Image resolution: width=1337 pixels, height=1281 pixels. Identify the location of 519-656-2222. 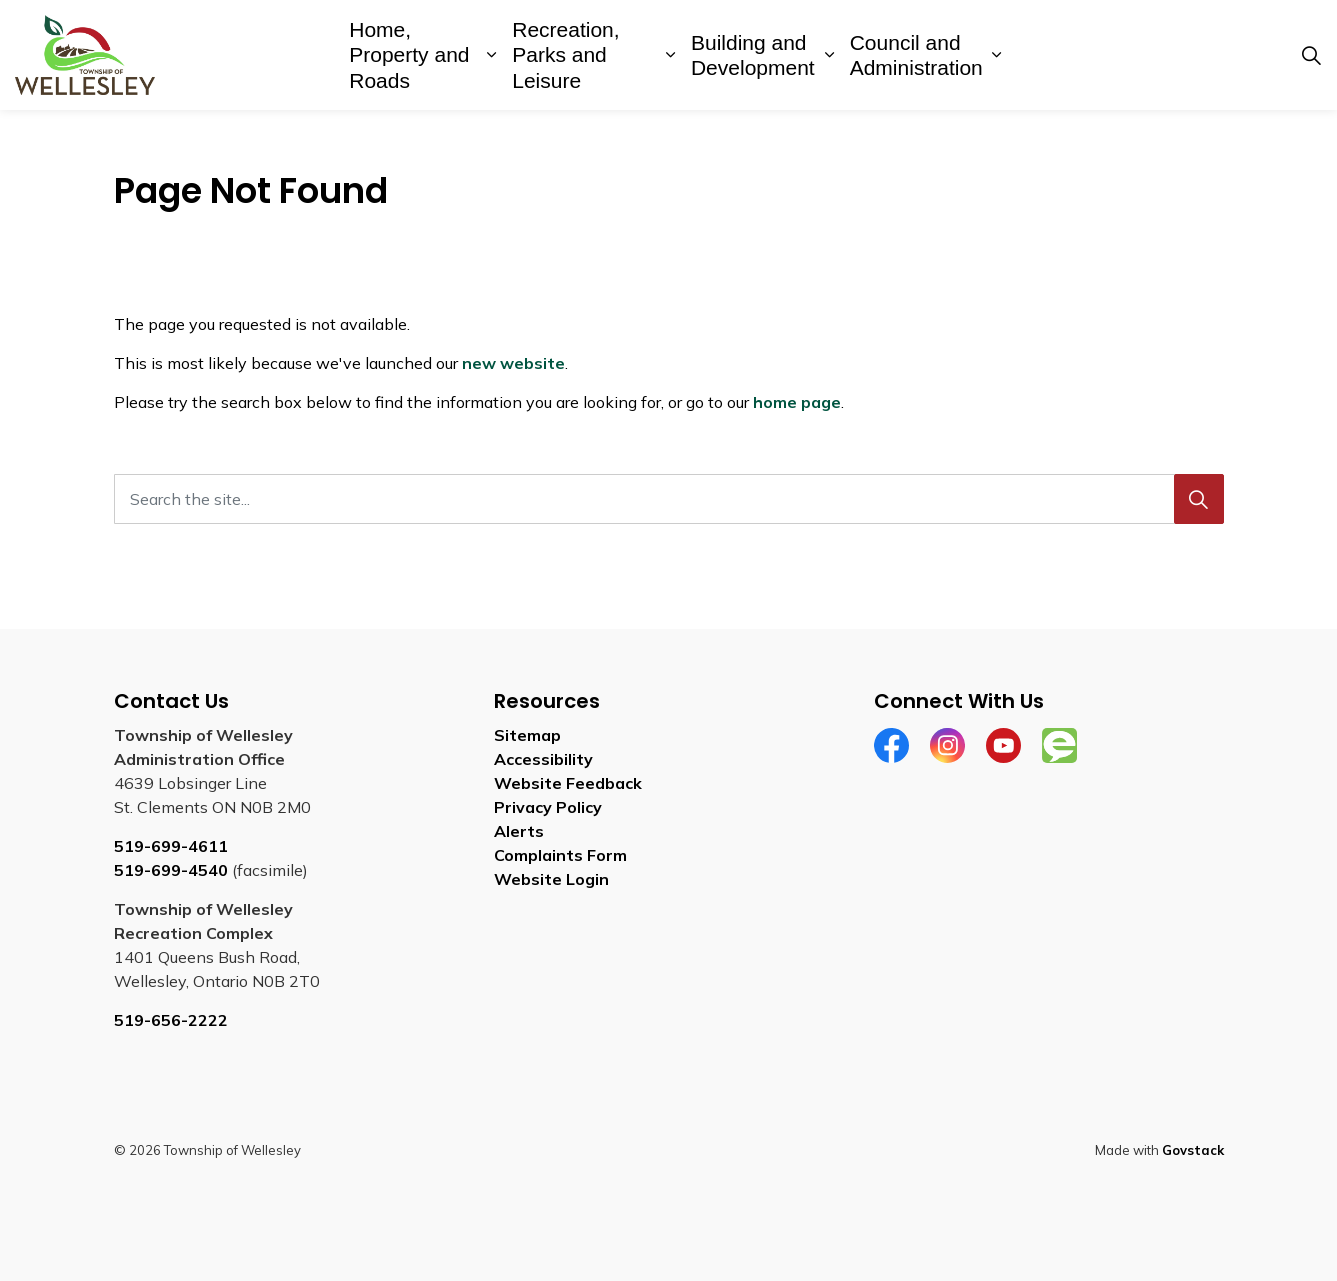
(171, 1020).